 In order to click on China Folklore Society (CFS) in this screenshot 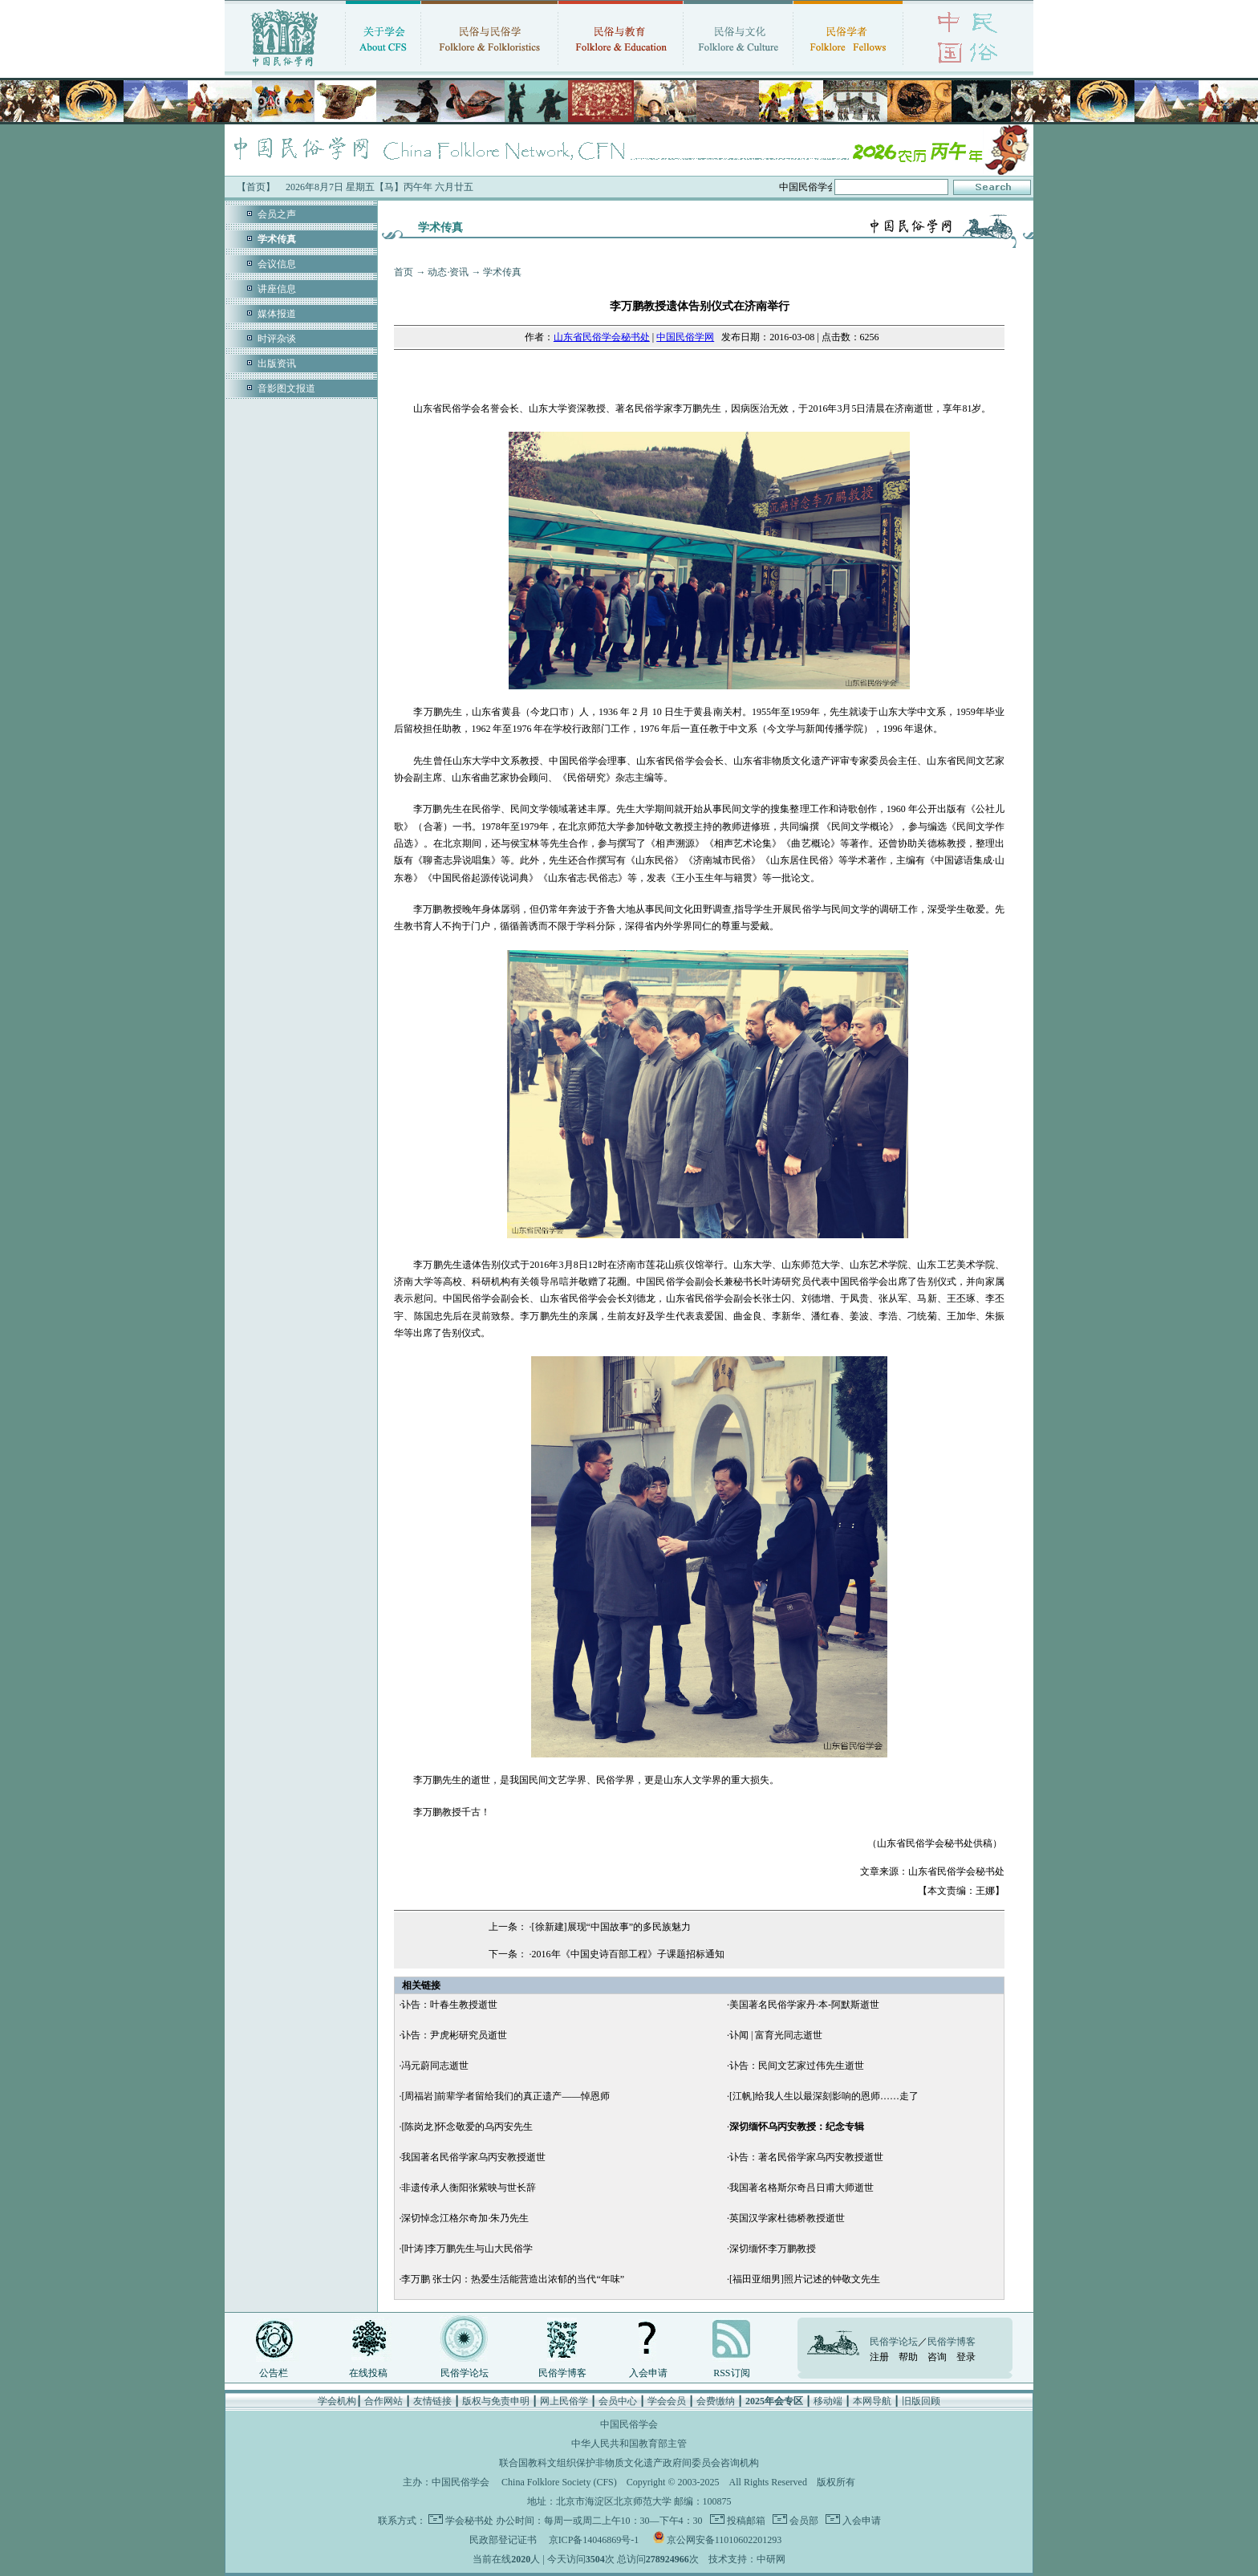, I will do `click(559, 2482)`.